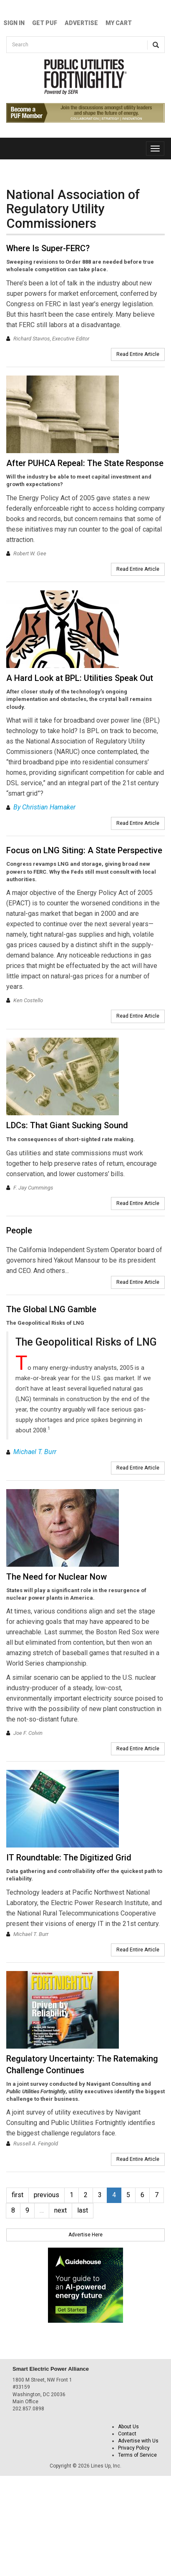 Image resolution: width=171 pixels, height=2576 pixels. Describe the element at coordinates (68, 1858) in the screenshot. I see `IT Roundtable: The Digitized Grid` at that location.